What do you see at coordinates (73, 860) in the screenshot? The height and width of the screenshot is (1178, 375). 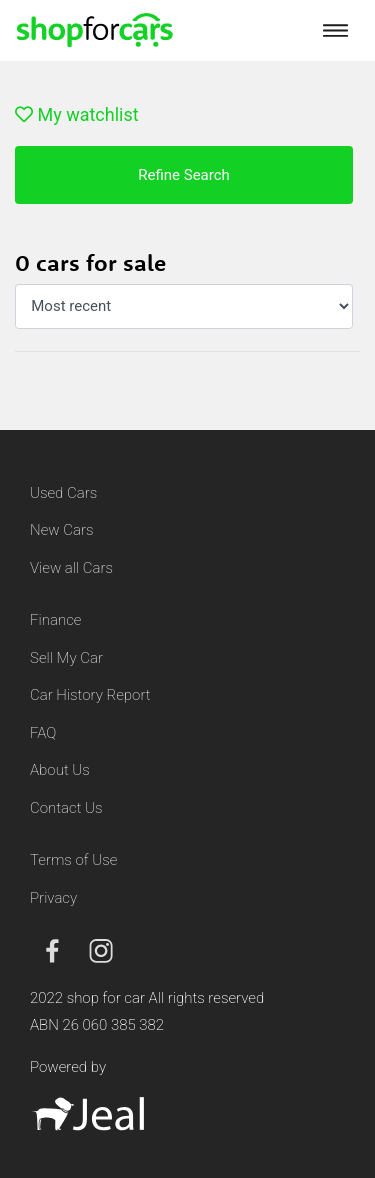 I see `Terms of Use` at bounding box center [73, 860].